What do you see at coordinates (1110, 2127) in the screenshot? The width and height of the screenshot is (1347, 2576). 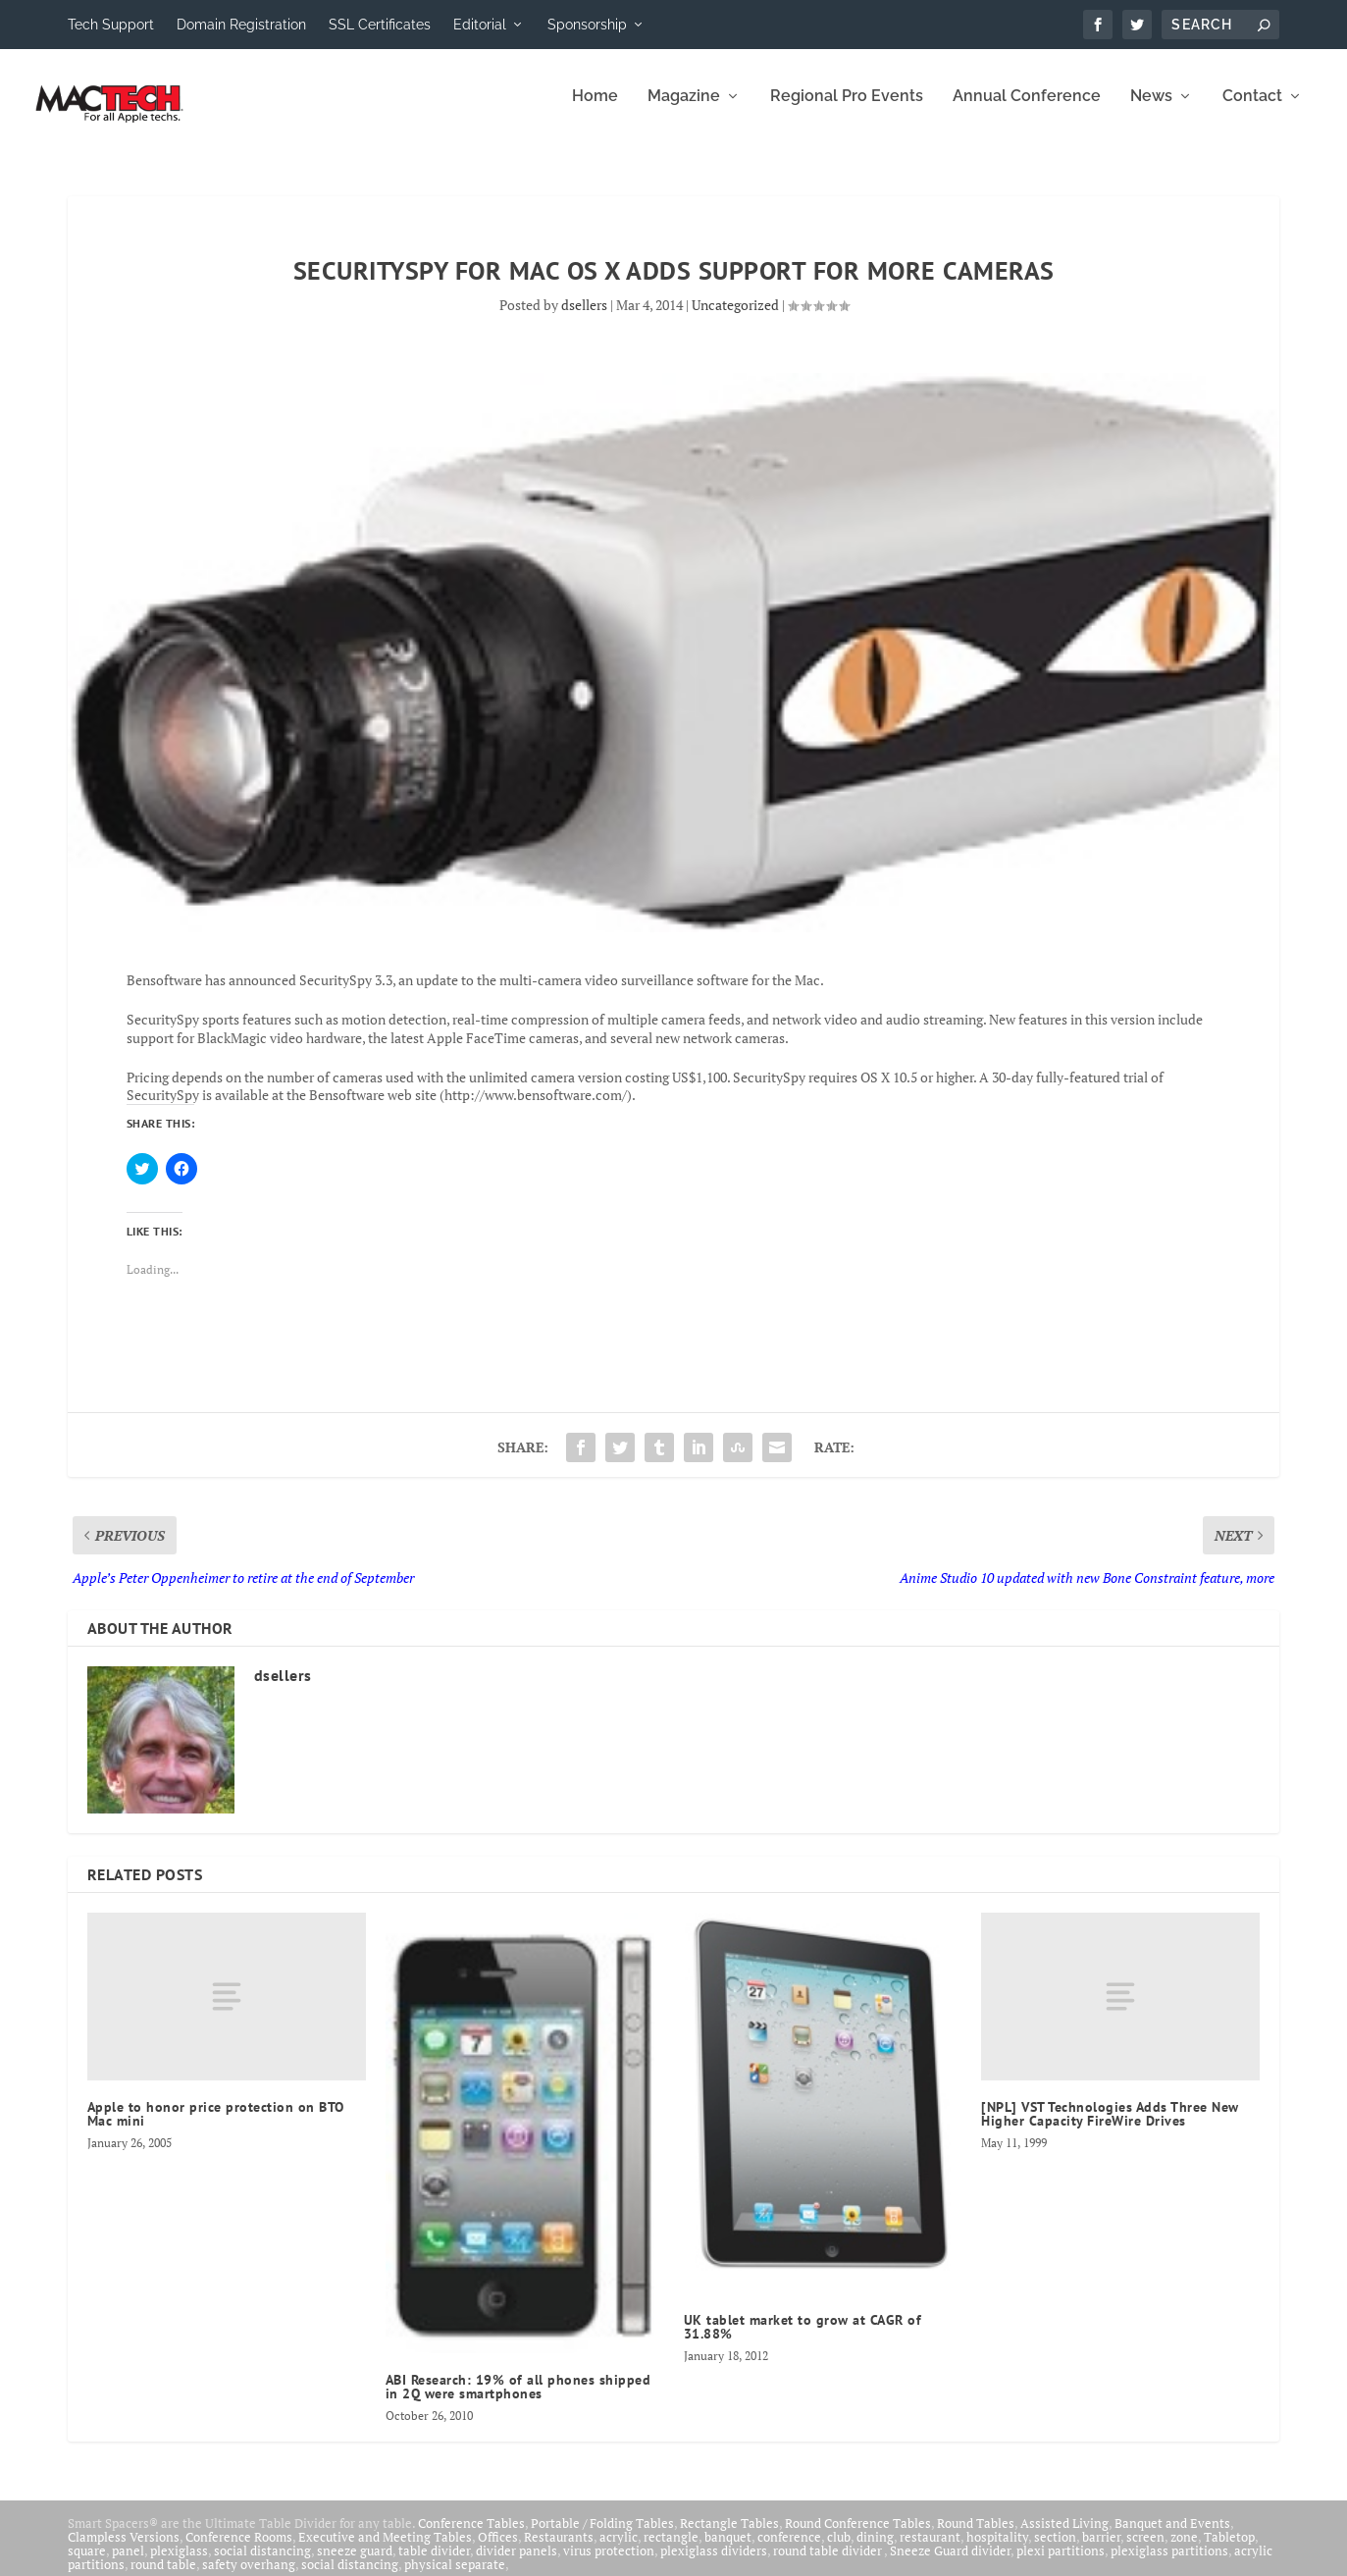 I see `[NPL] VST Technologies Adds Three New Higher Capacity FireWire Drives` at bounding box center [1110, 2127].